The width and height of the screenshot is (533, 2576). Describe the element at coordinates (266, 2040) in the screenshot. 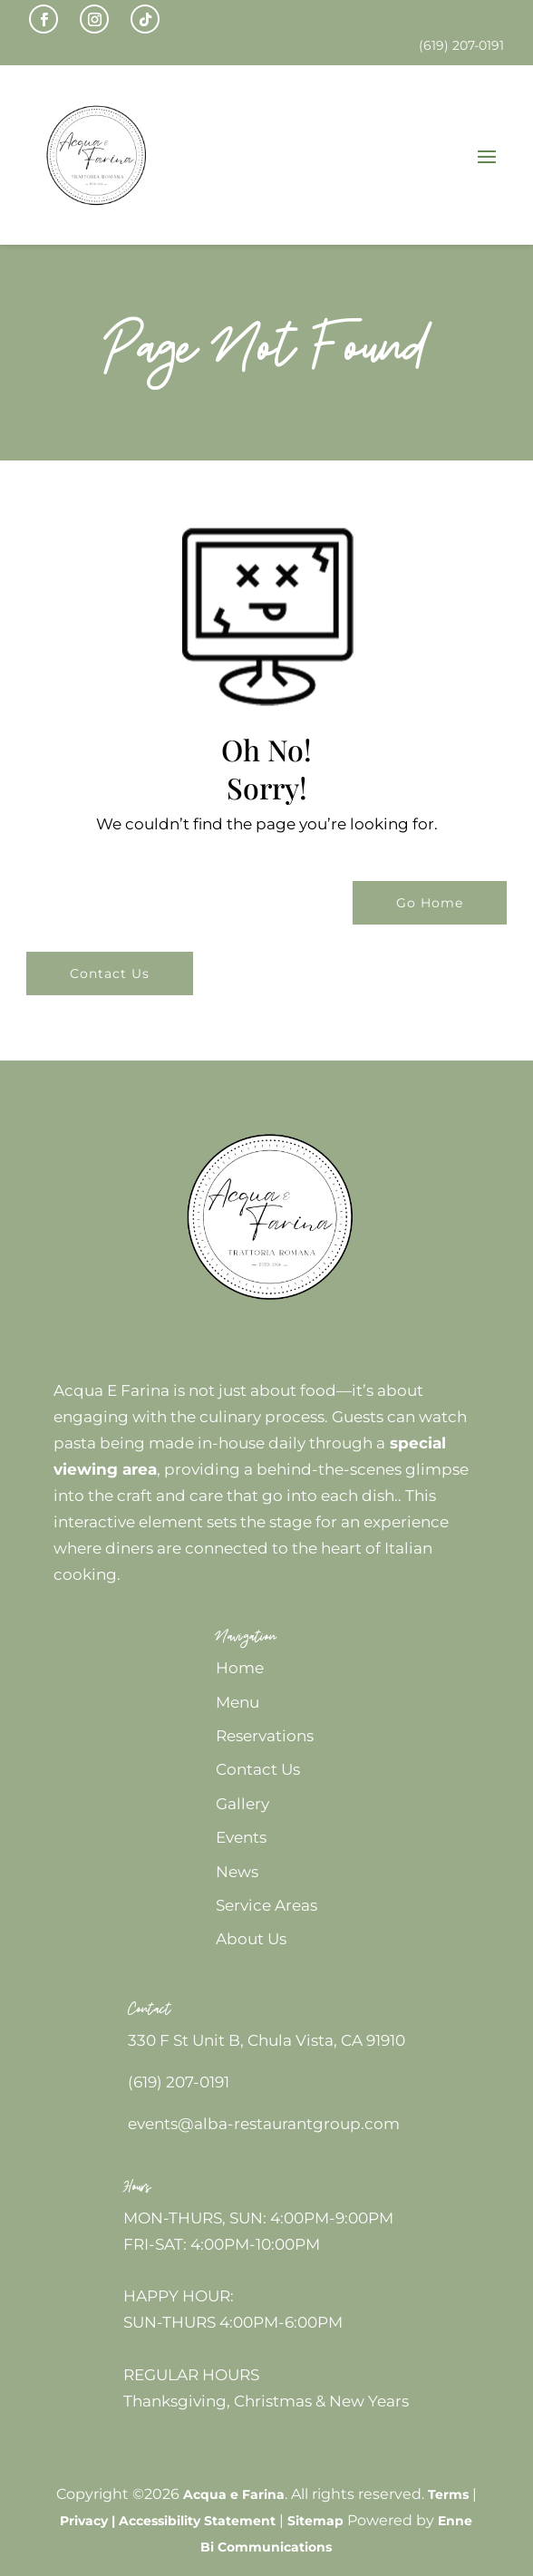

I see `330 F St Unit B, Chula Vista, CA 91910` at that location.